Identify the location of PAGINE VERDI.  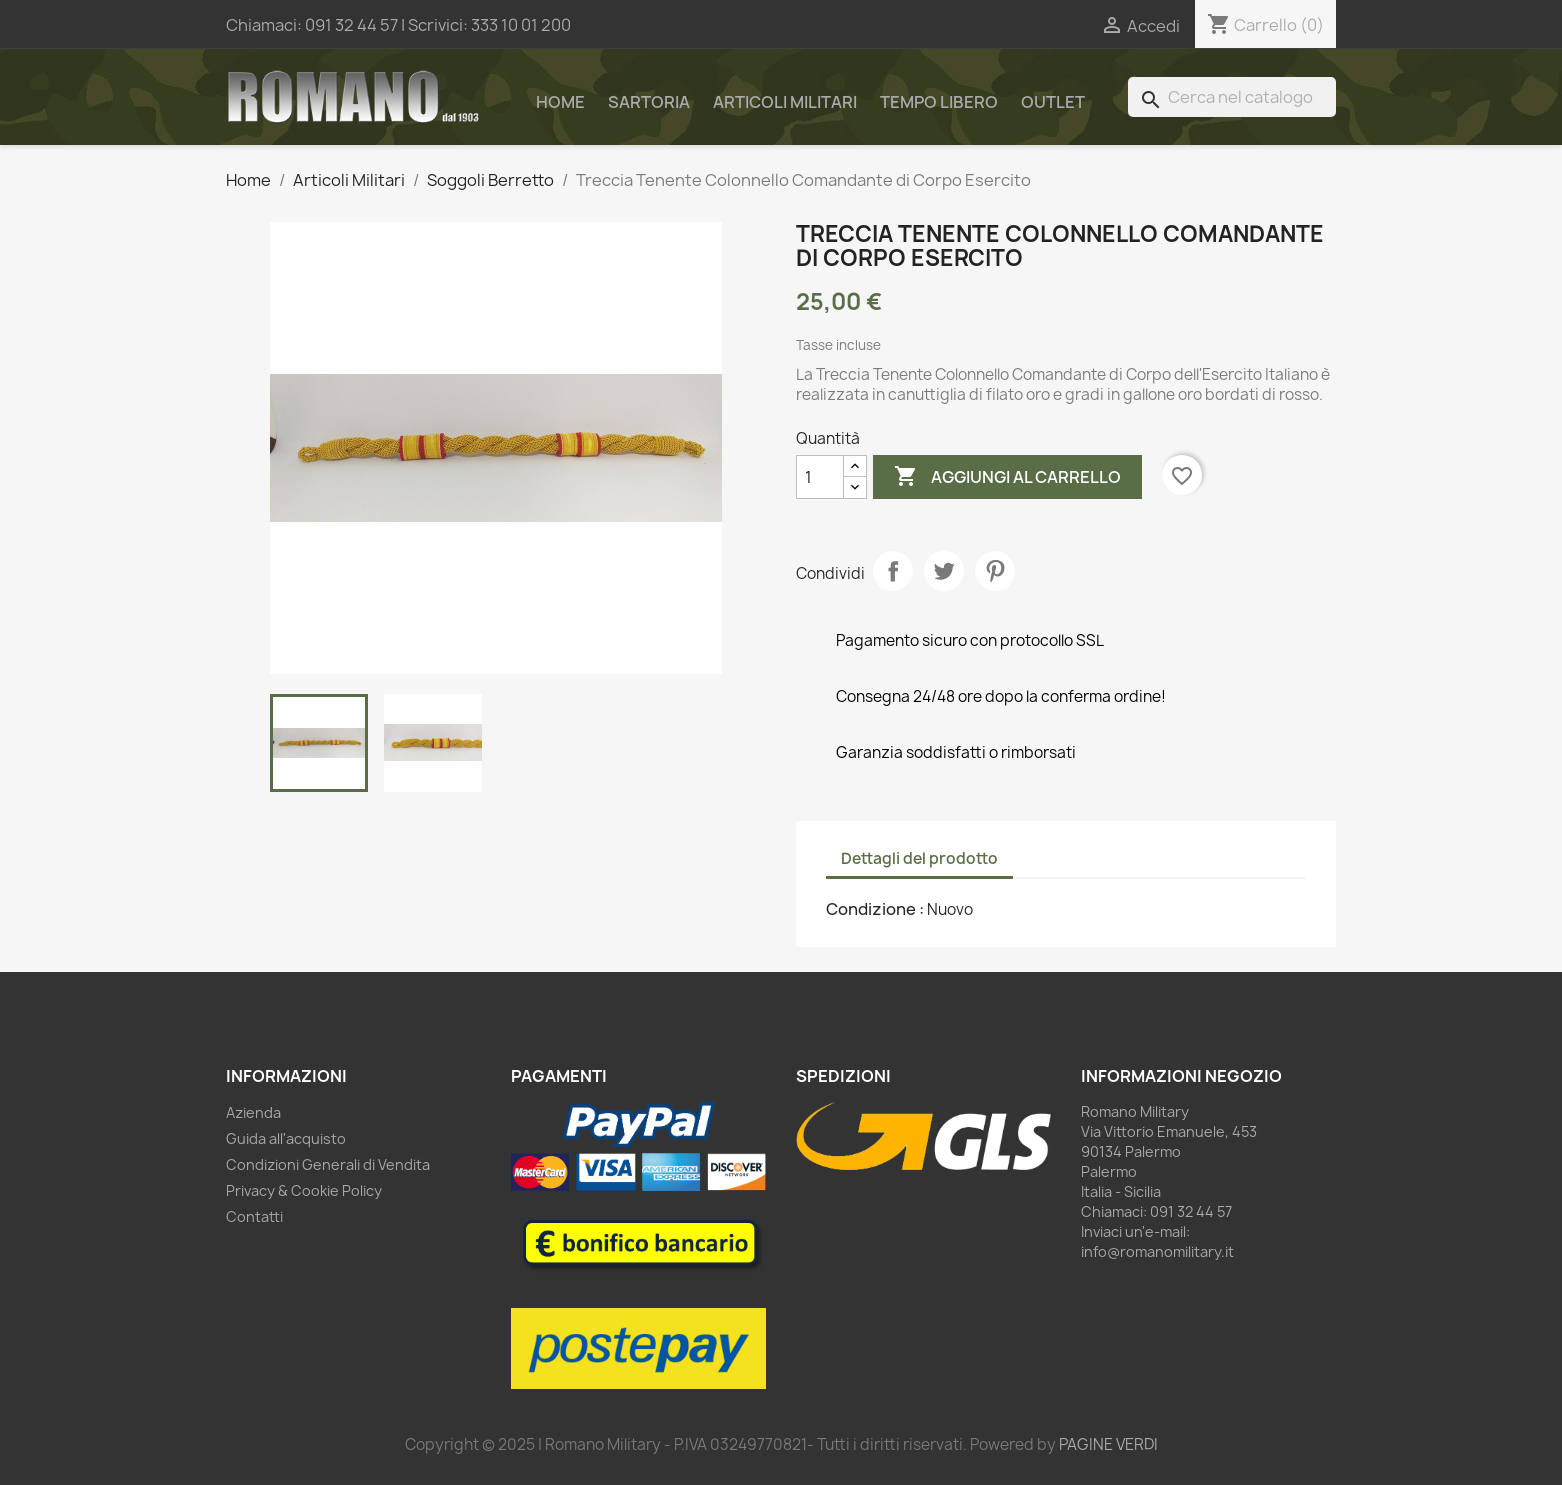
(1108, 1444).